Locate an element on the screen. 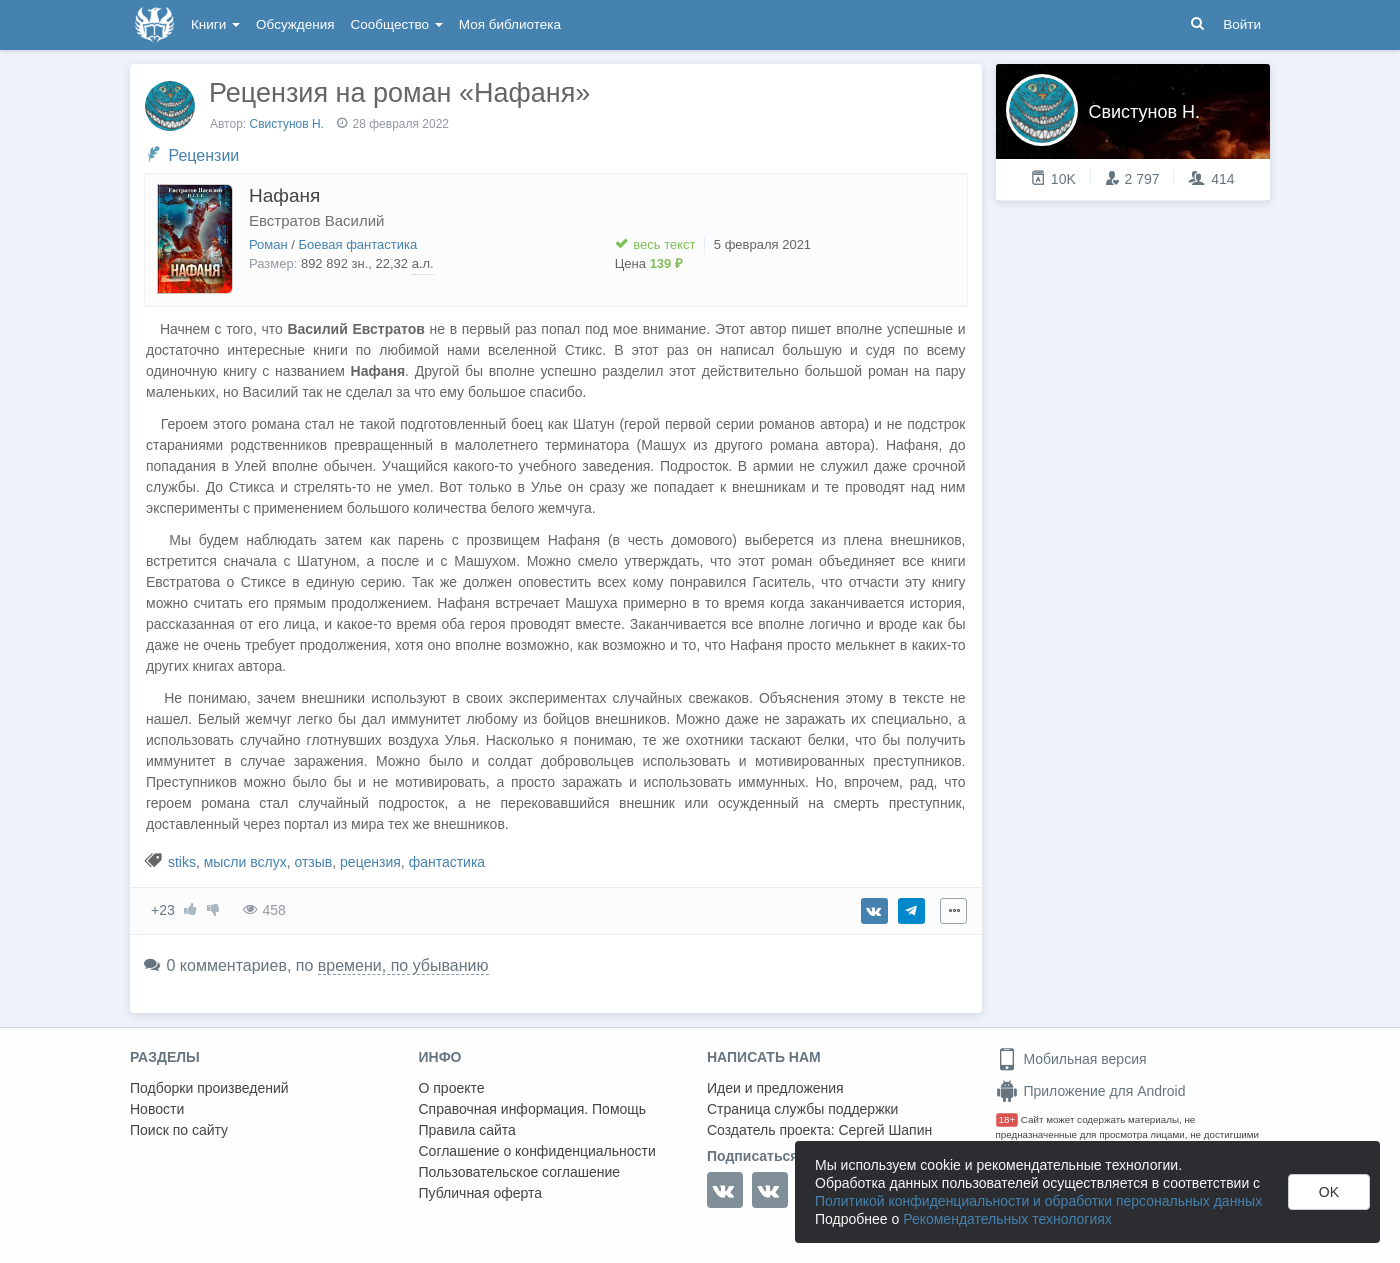  Сообщество is located at coordinates (397, 24).